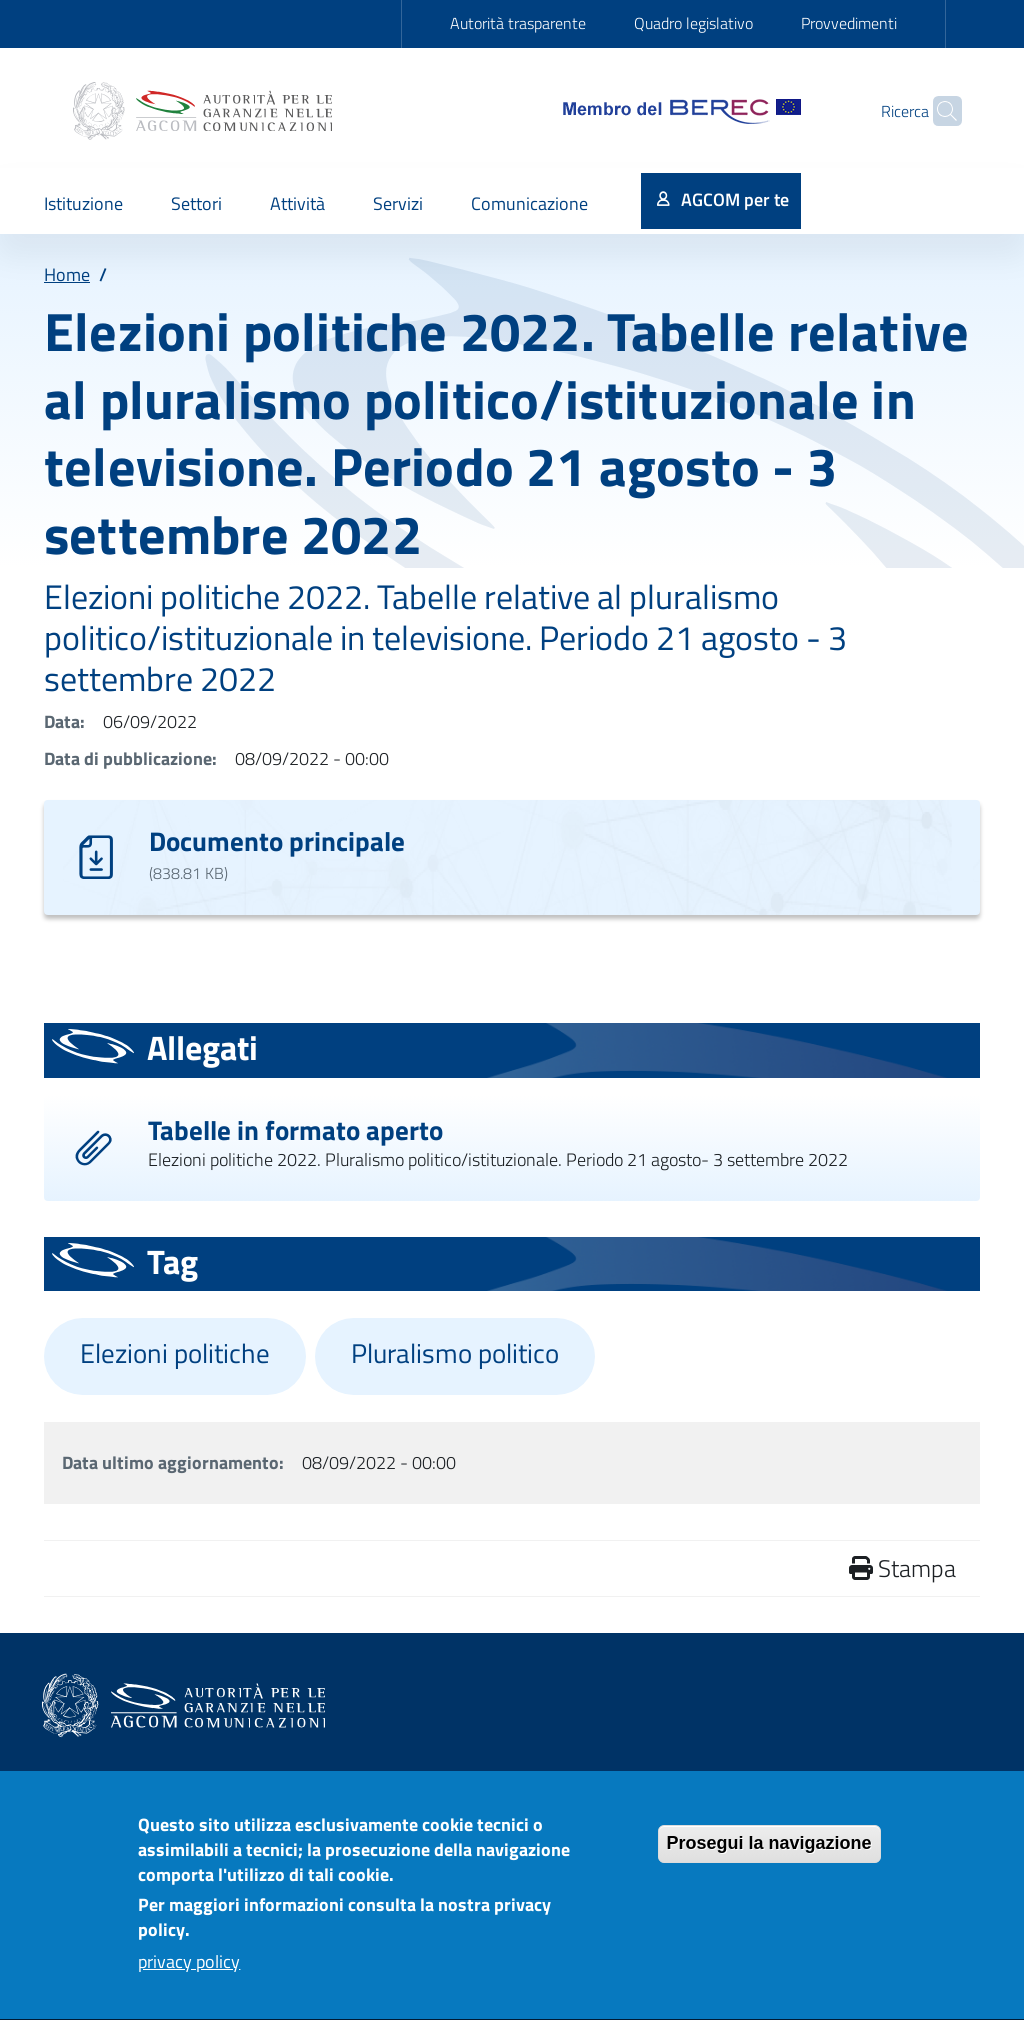 The height and width of the screenshot is (2020, 1024). I want to click on Prosegui la navigazione, so click(769, 1858).